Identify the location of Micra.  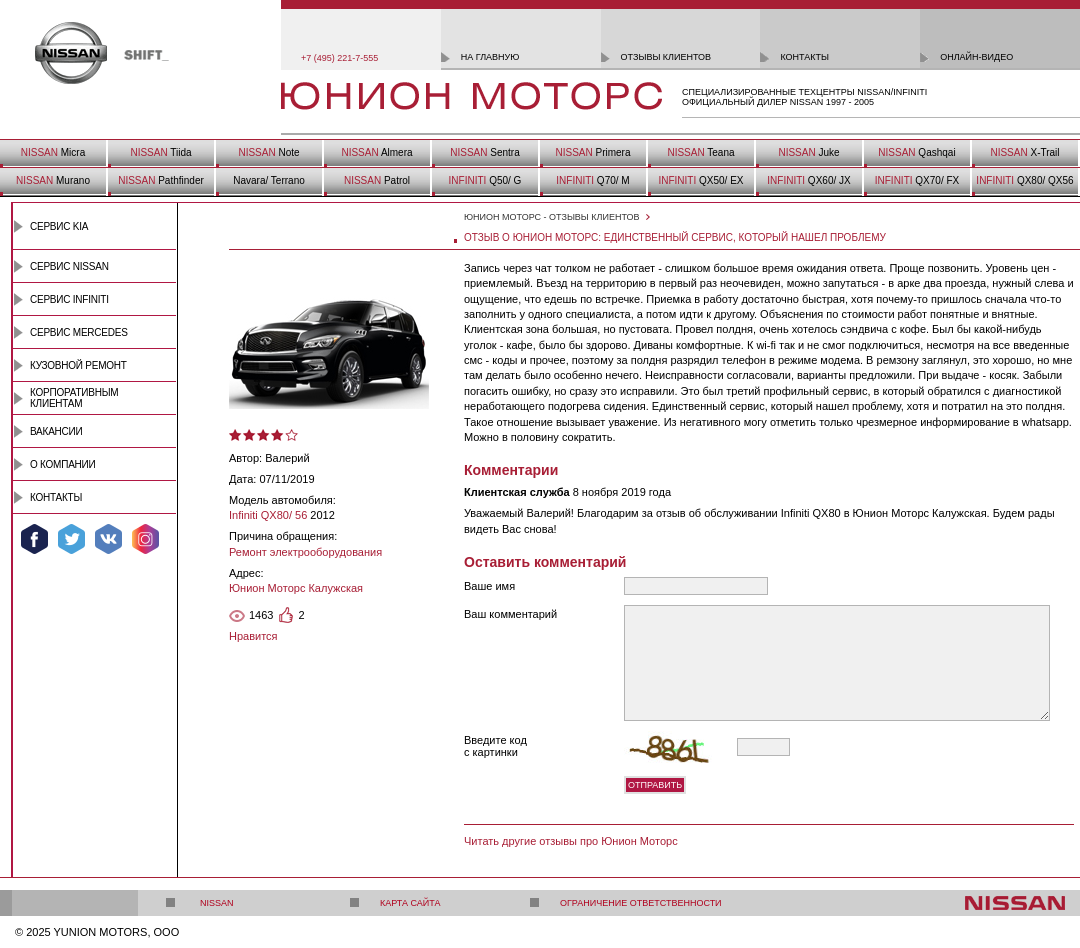
(53, 152).